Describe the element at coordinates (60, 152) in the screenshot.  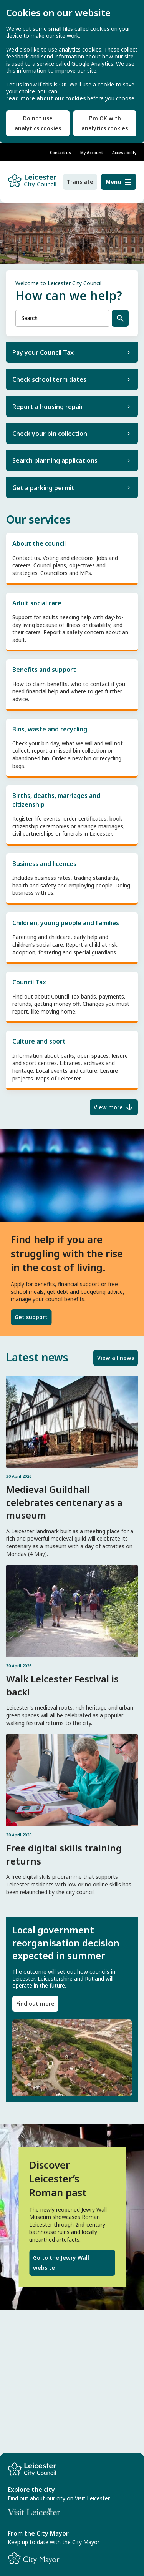
I see `Contact us` at that location.